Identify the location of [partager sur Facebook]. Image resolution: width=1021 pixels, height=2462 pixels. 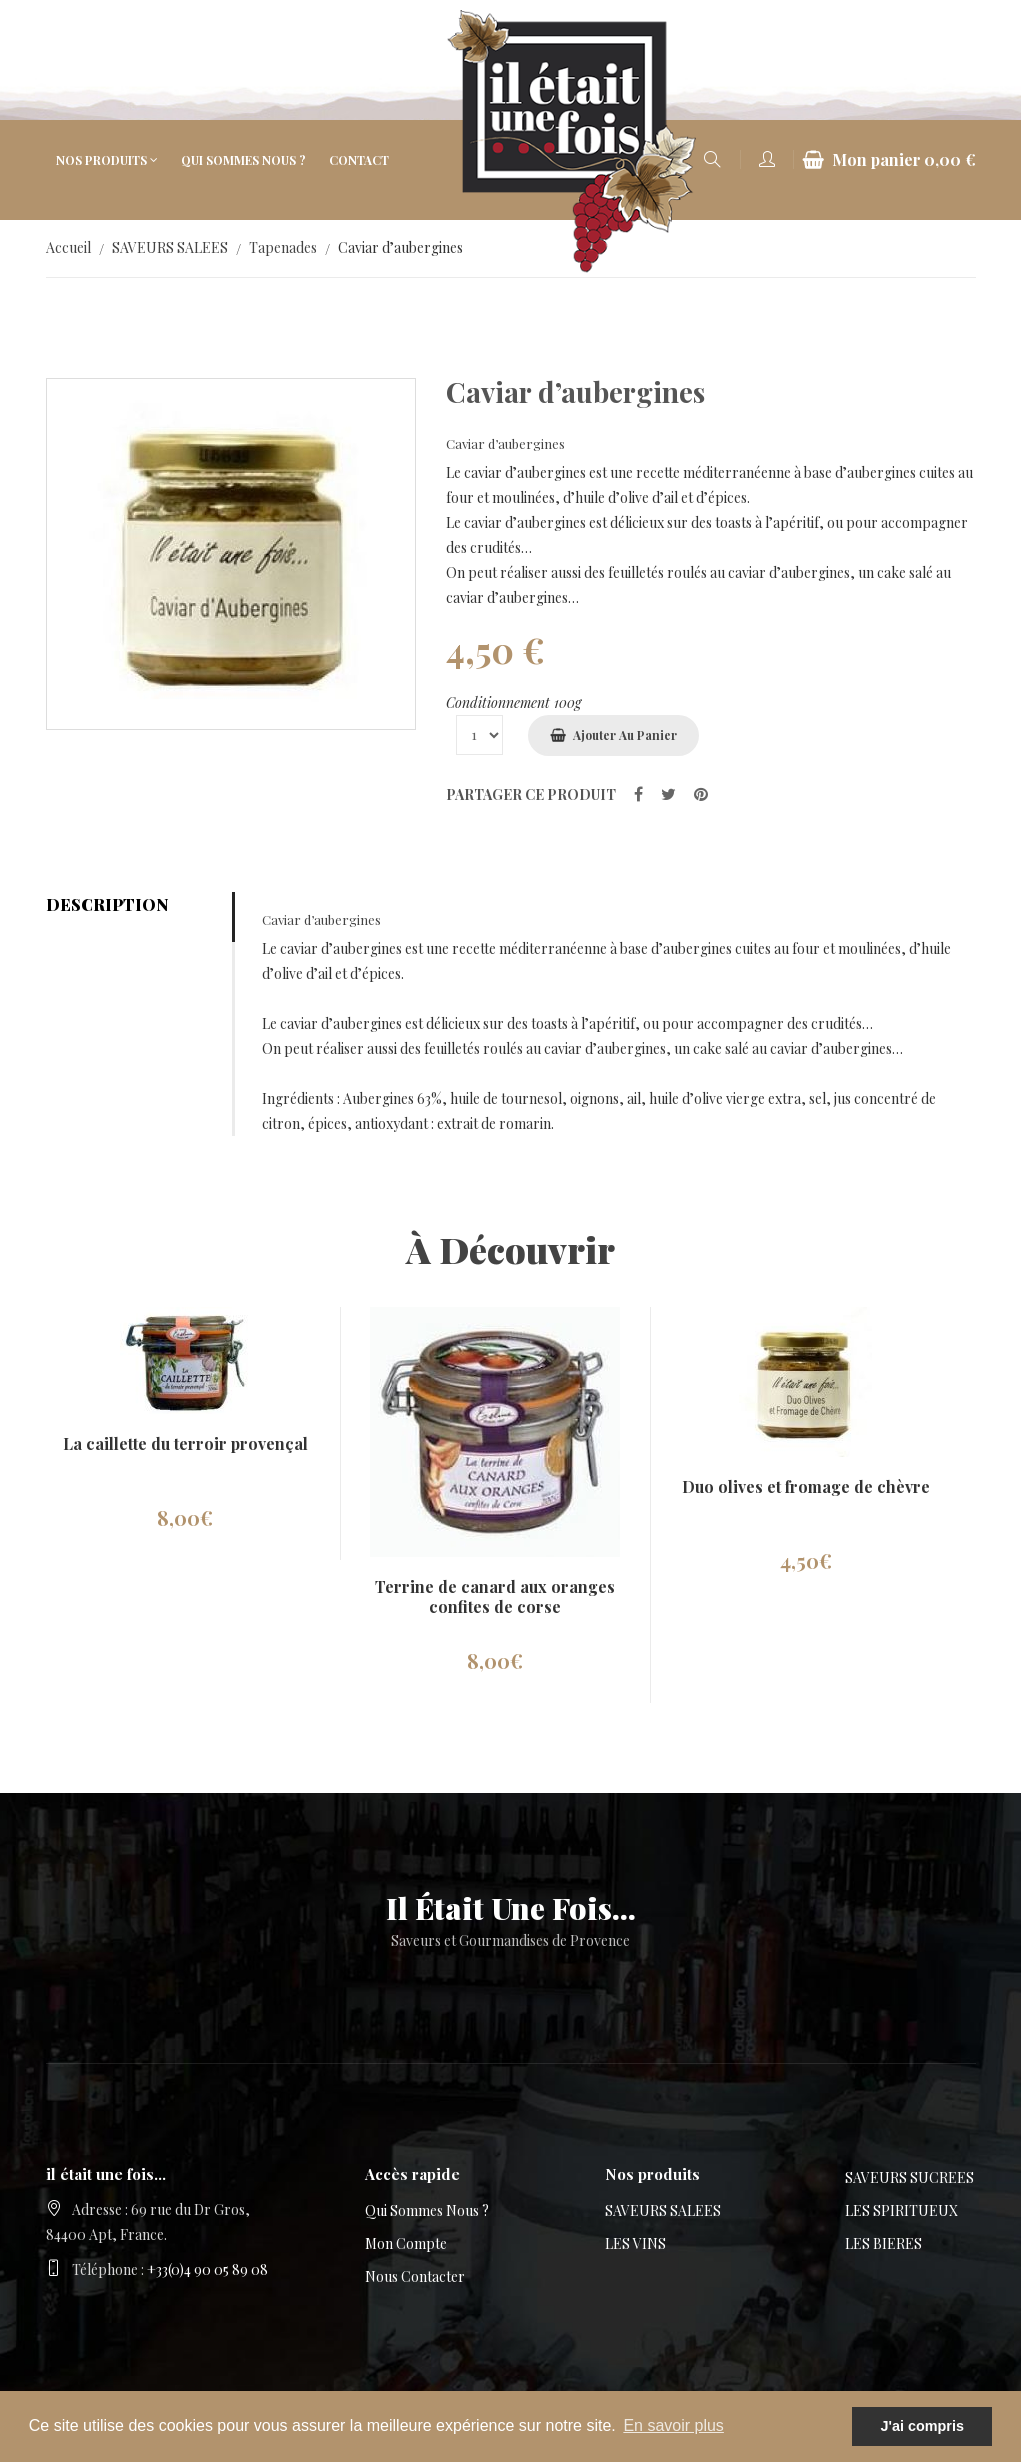
(638, 793).